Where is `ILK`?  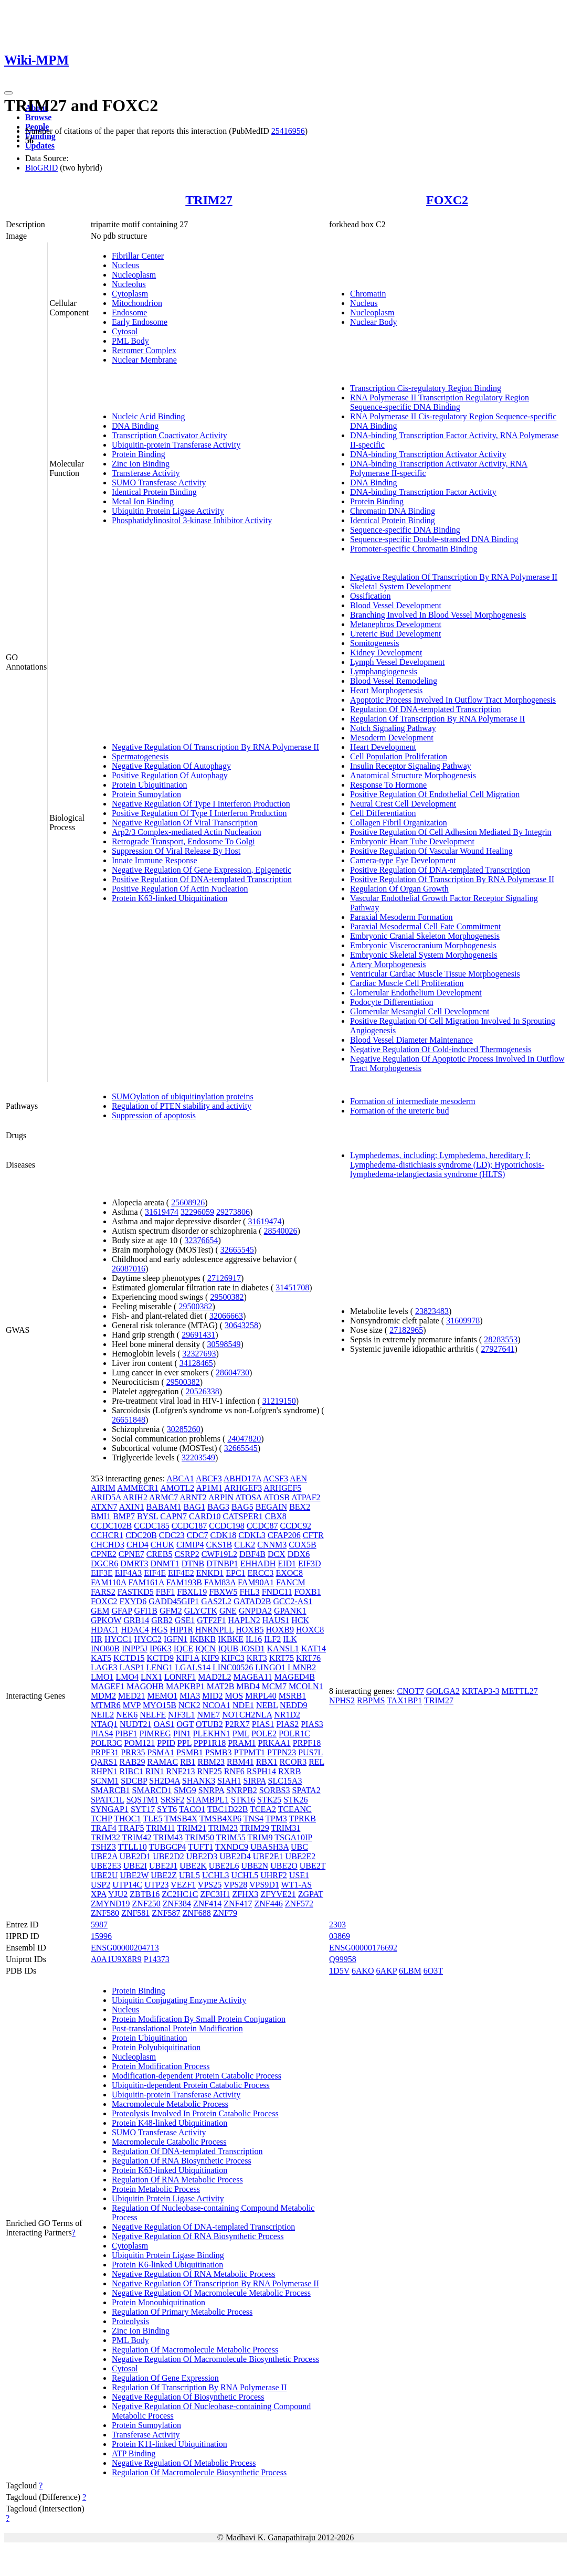 ILK is located at coordinates (290, 1639).